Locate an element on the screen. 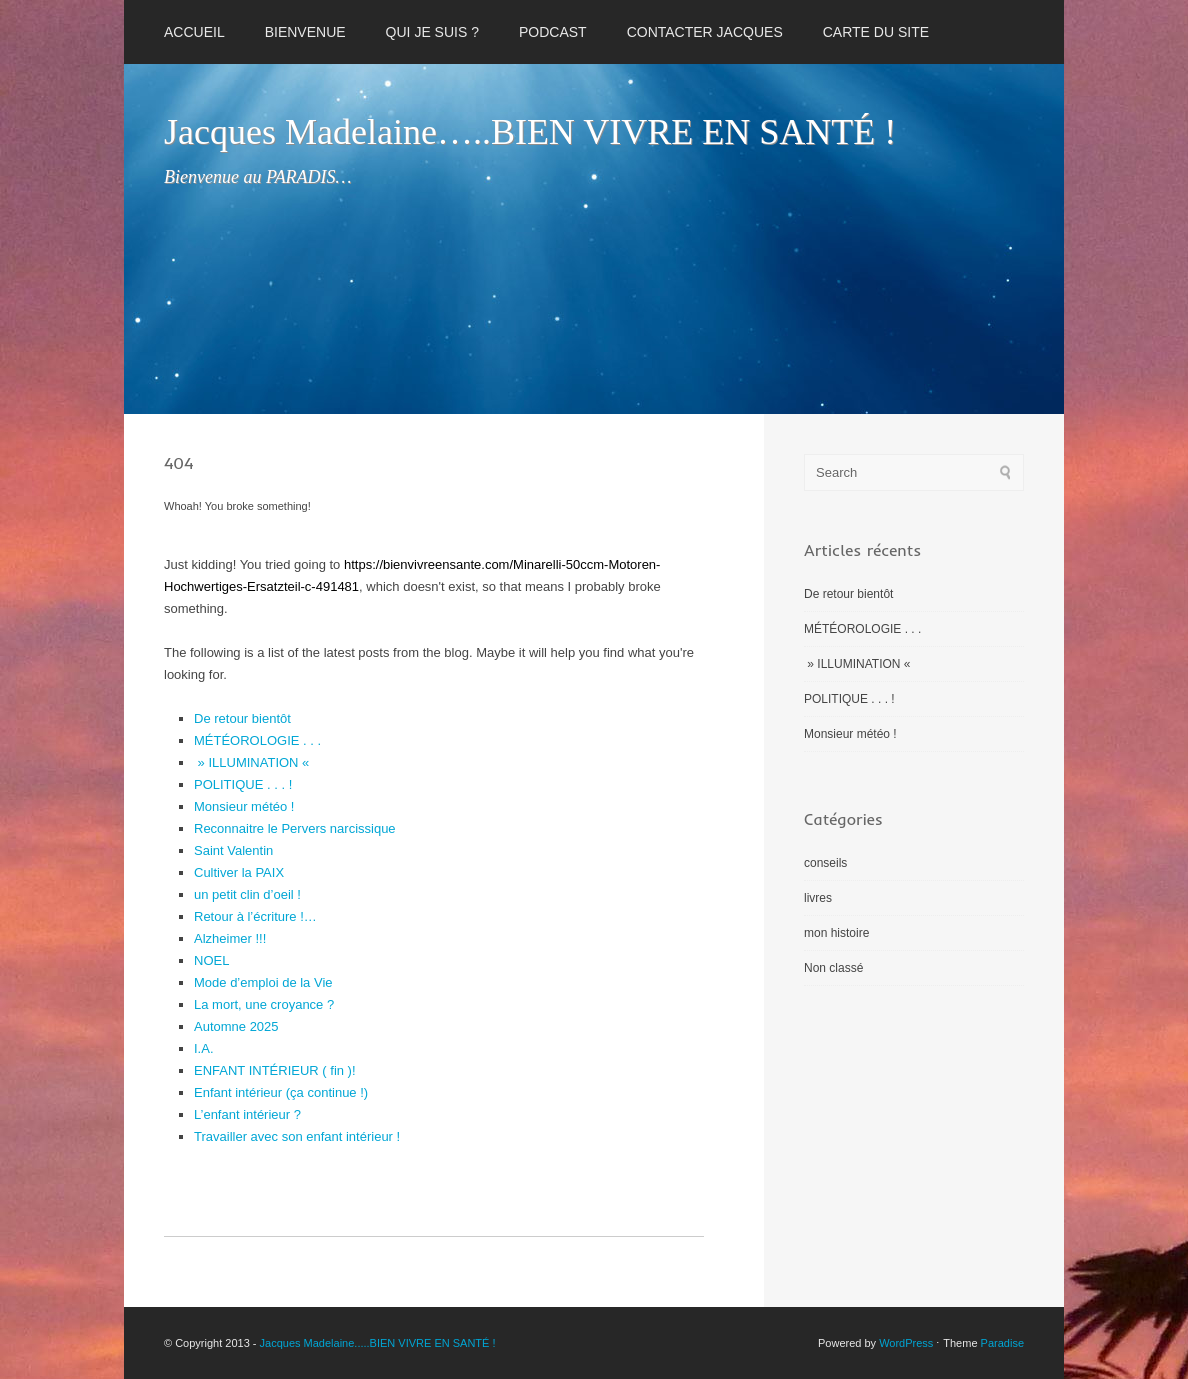 The image size is (1188, 1379). Alzheimer !!! is located at coordinates (230, 938).